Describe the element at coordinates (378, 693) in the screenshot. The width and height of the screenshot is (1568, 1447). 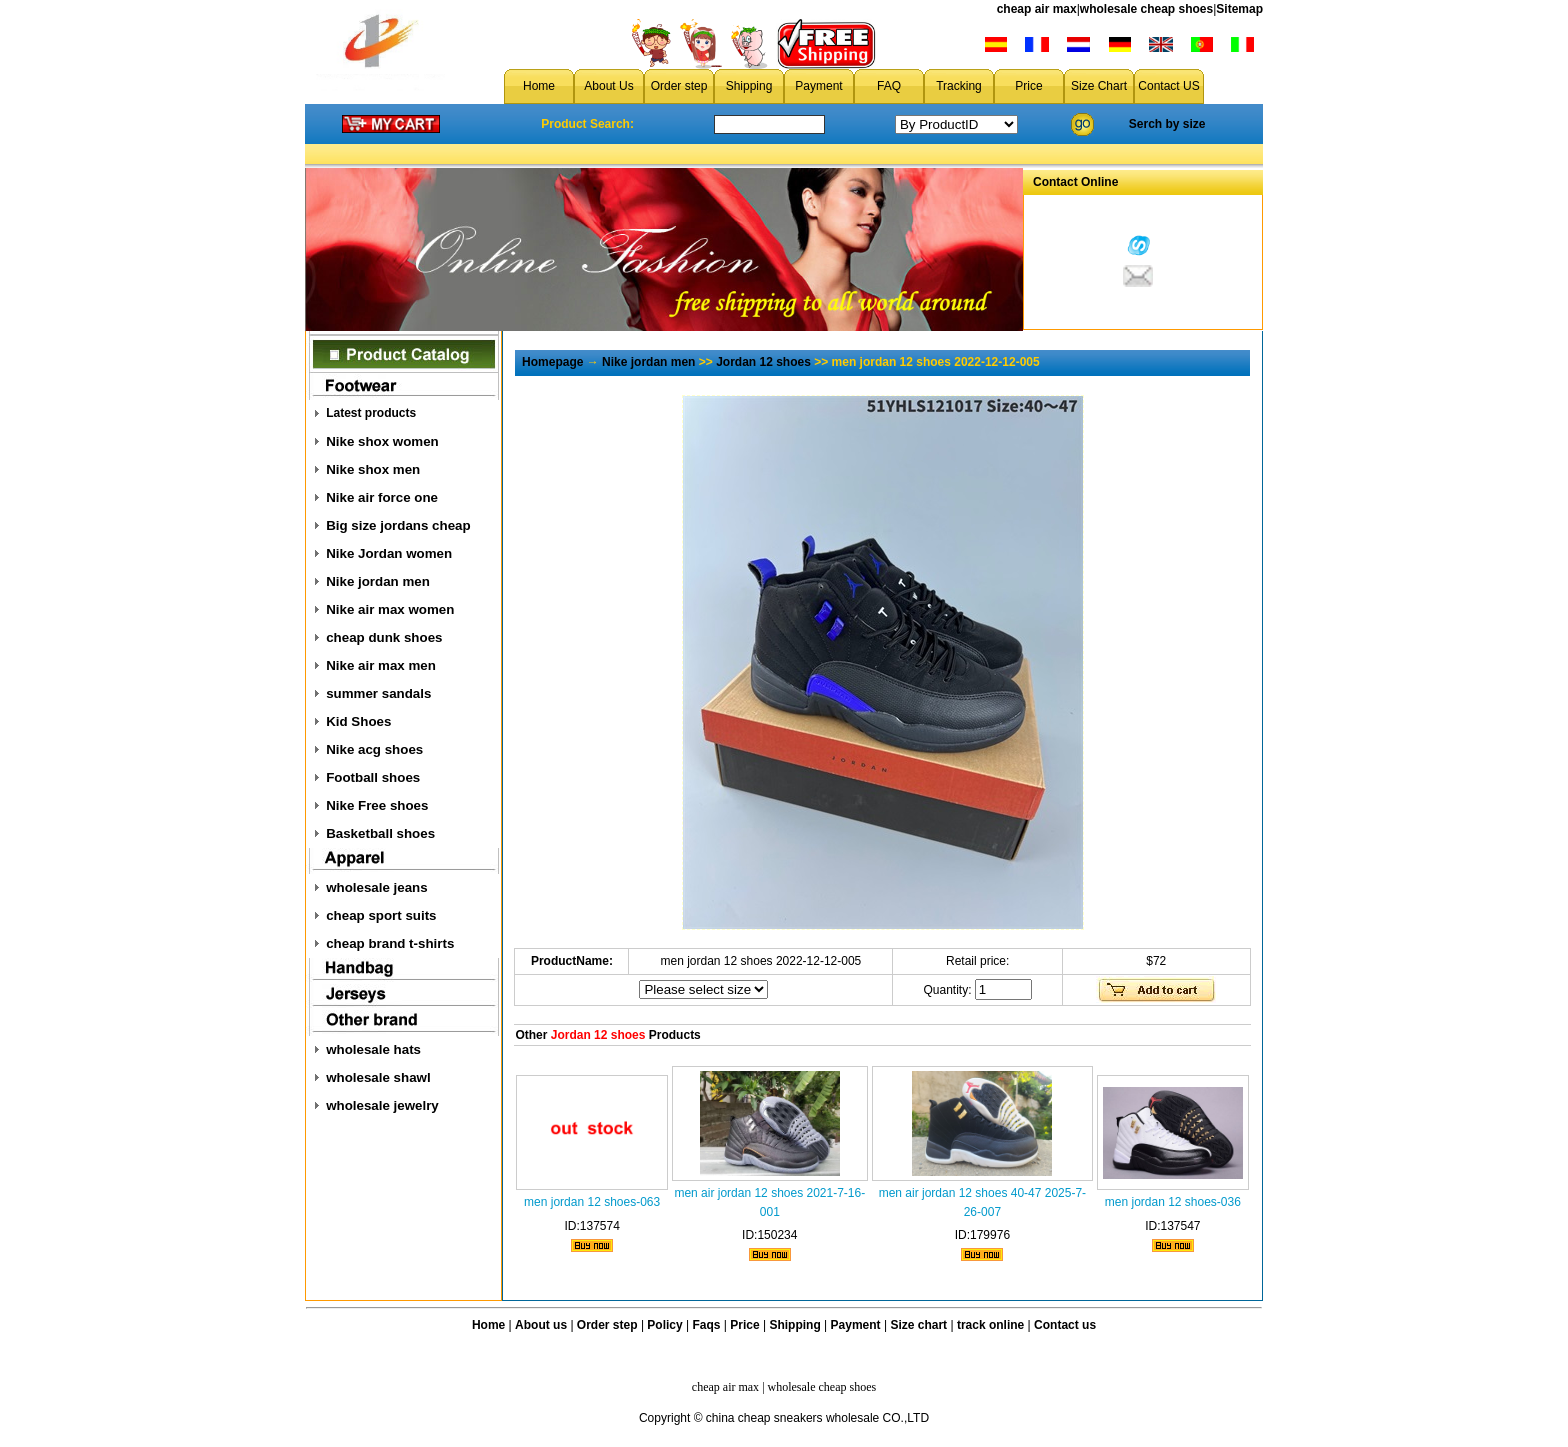
I see `summer sandals` at that location.